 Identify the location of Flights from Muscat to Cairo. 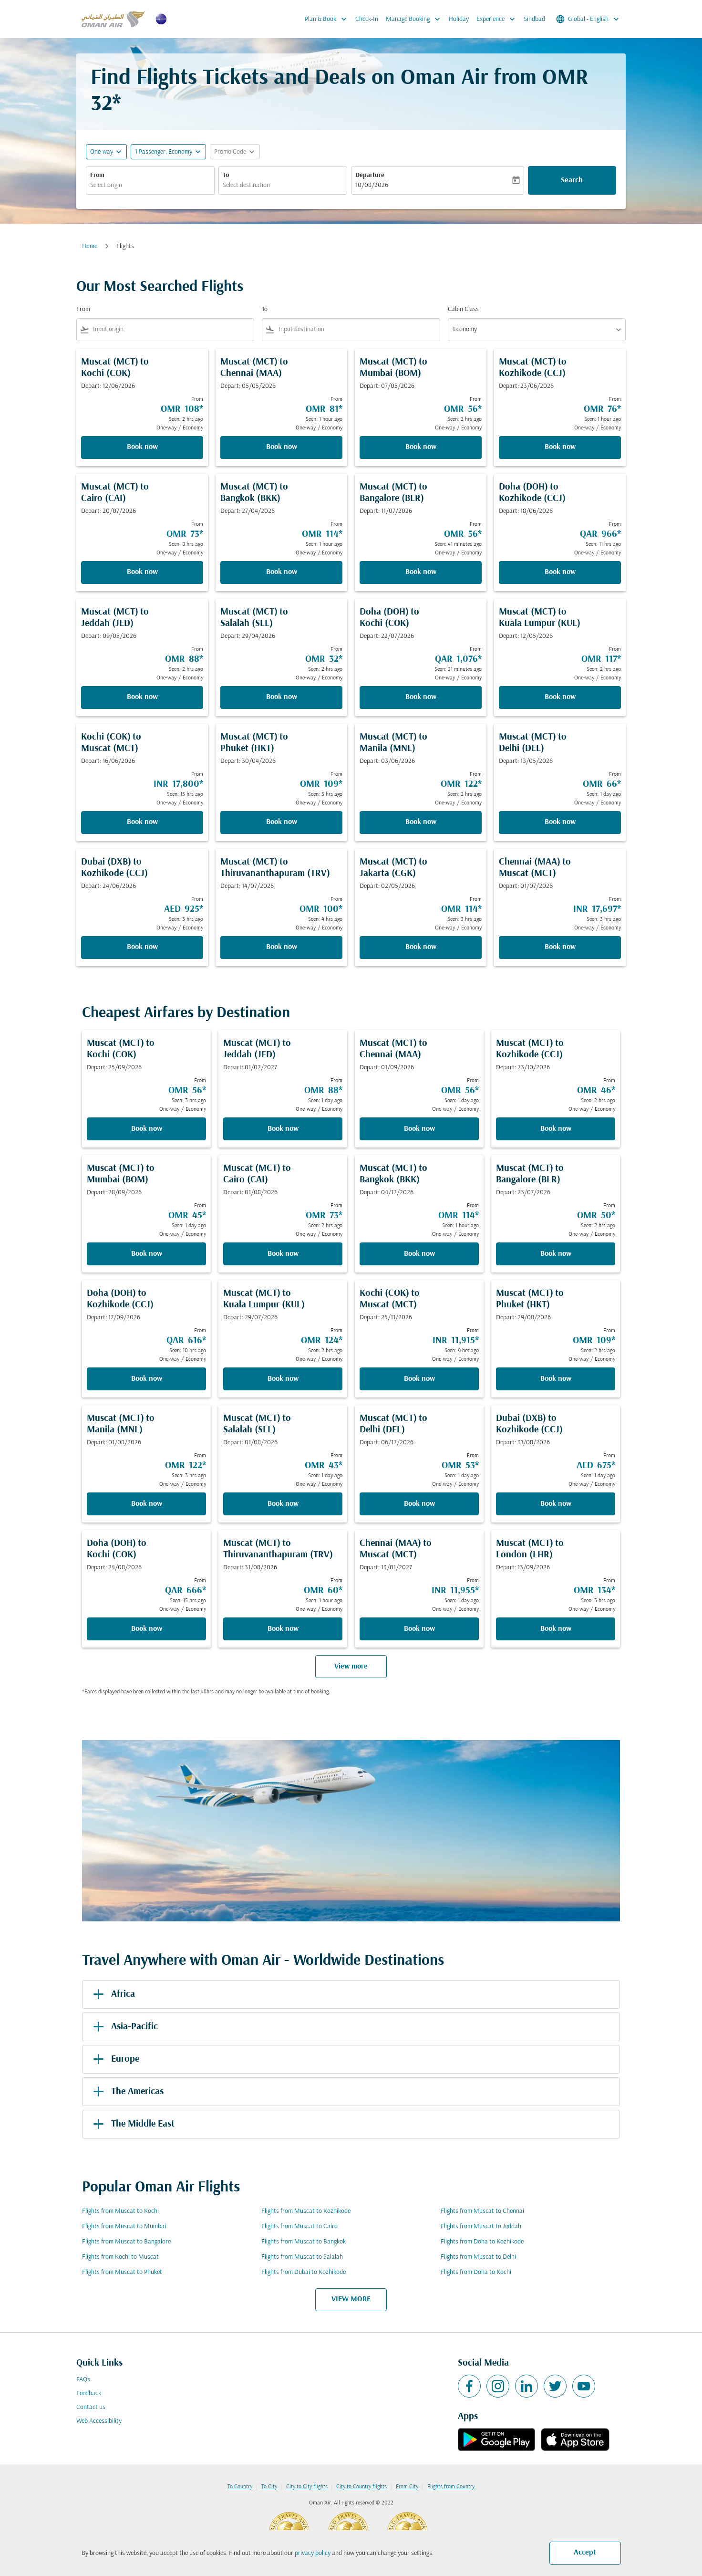
(299, 2226).